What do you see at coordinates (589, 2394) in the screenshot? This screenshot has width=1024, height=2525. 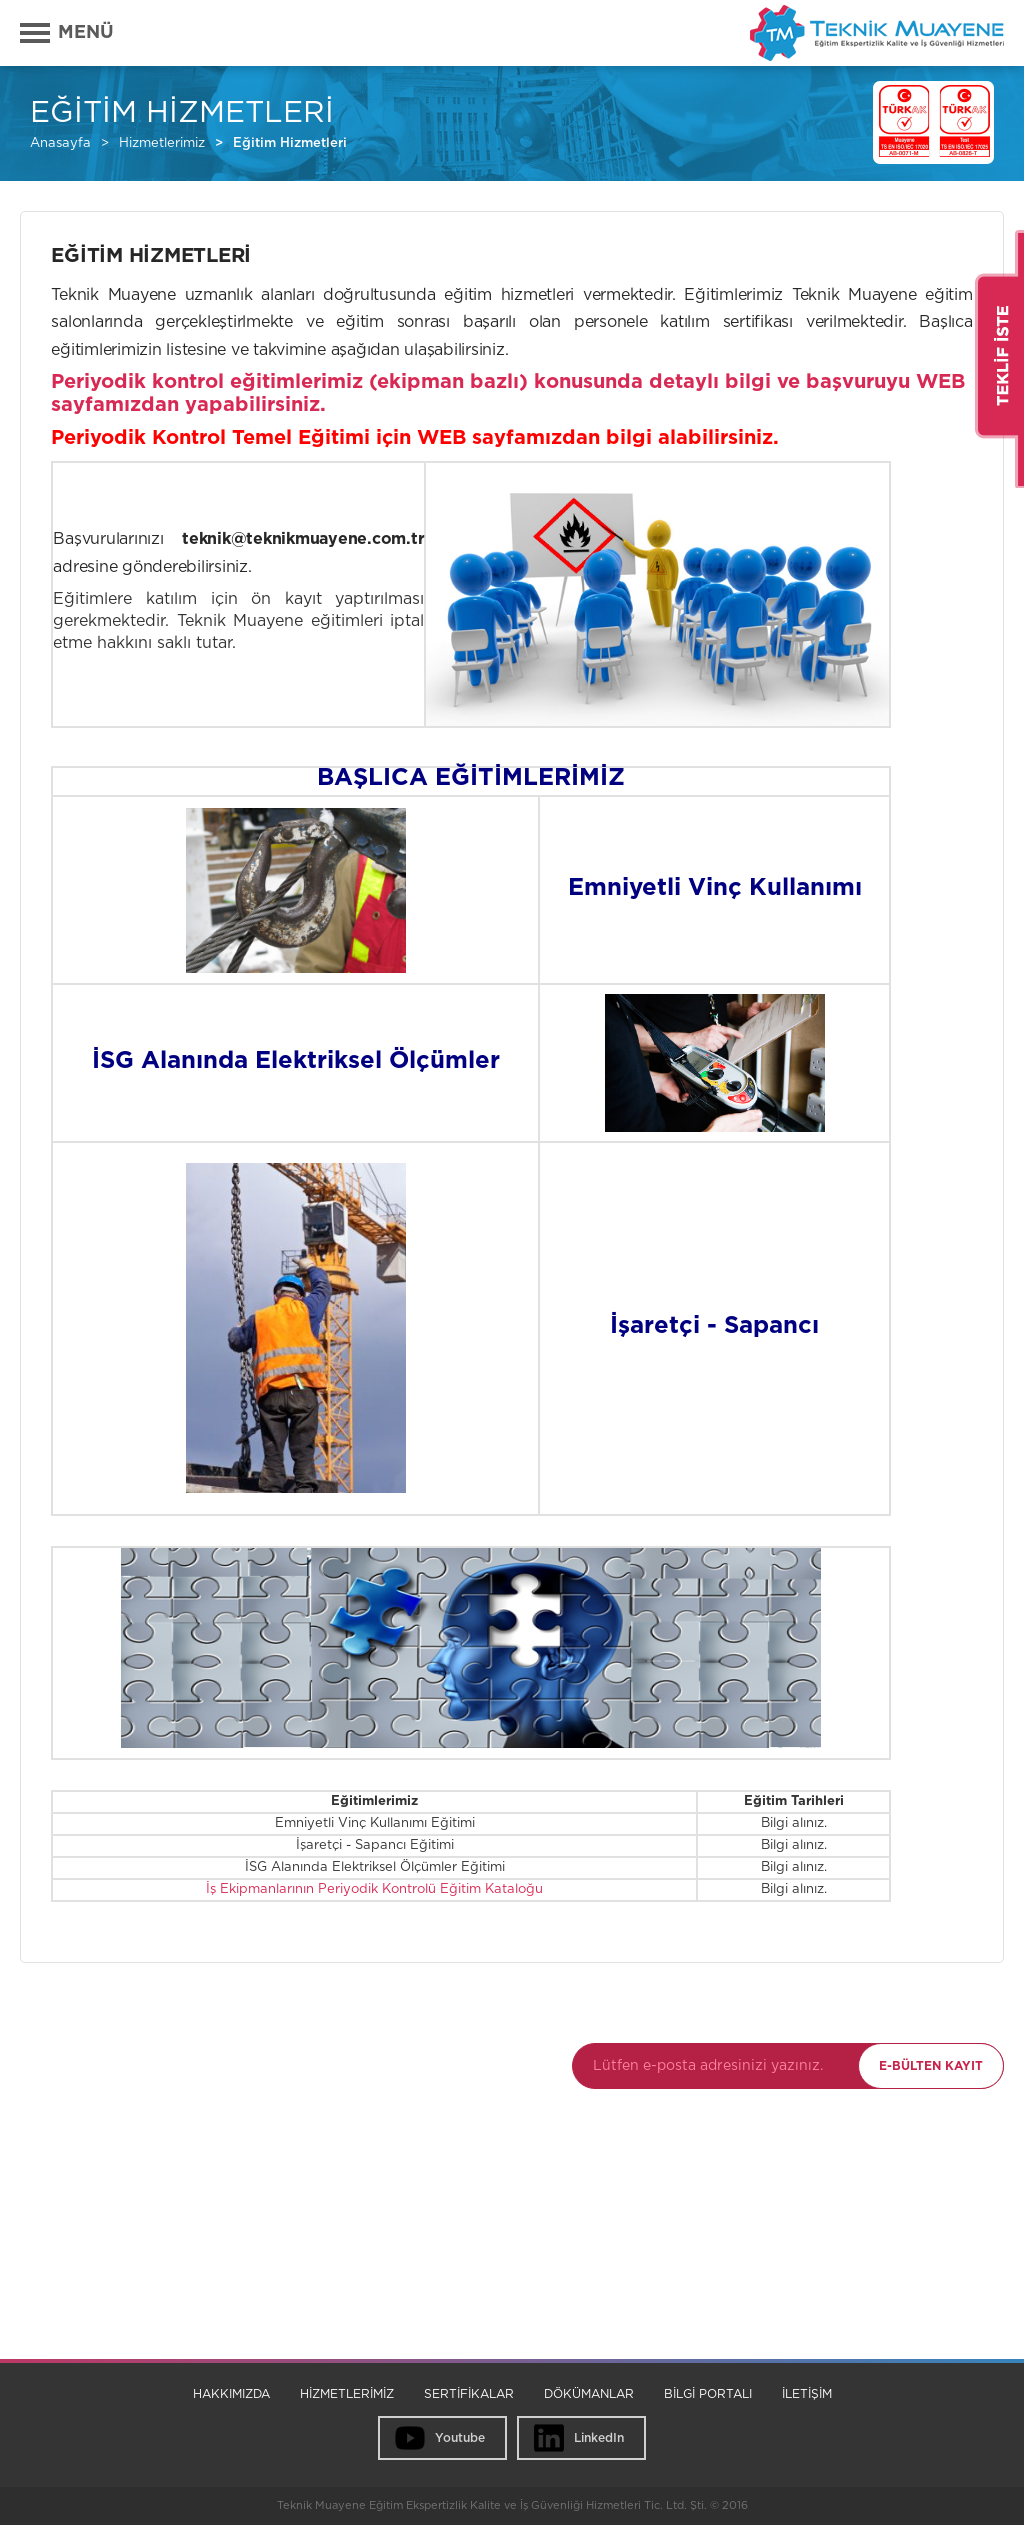 I see `DÖKÜMANLAR` at bounding box center [589, 2394].